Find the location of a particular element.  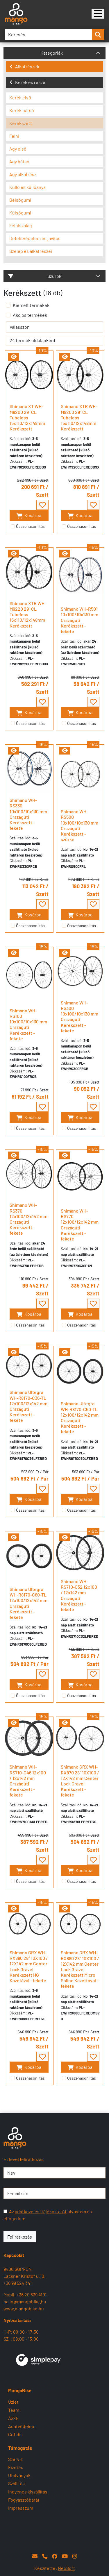

Cofidis is located at coordinates (15, 2434).